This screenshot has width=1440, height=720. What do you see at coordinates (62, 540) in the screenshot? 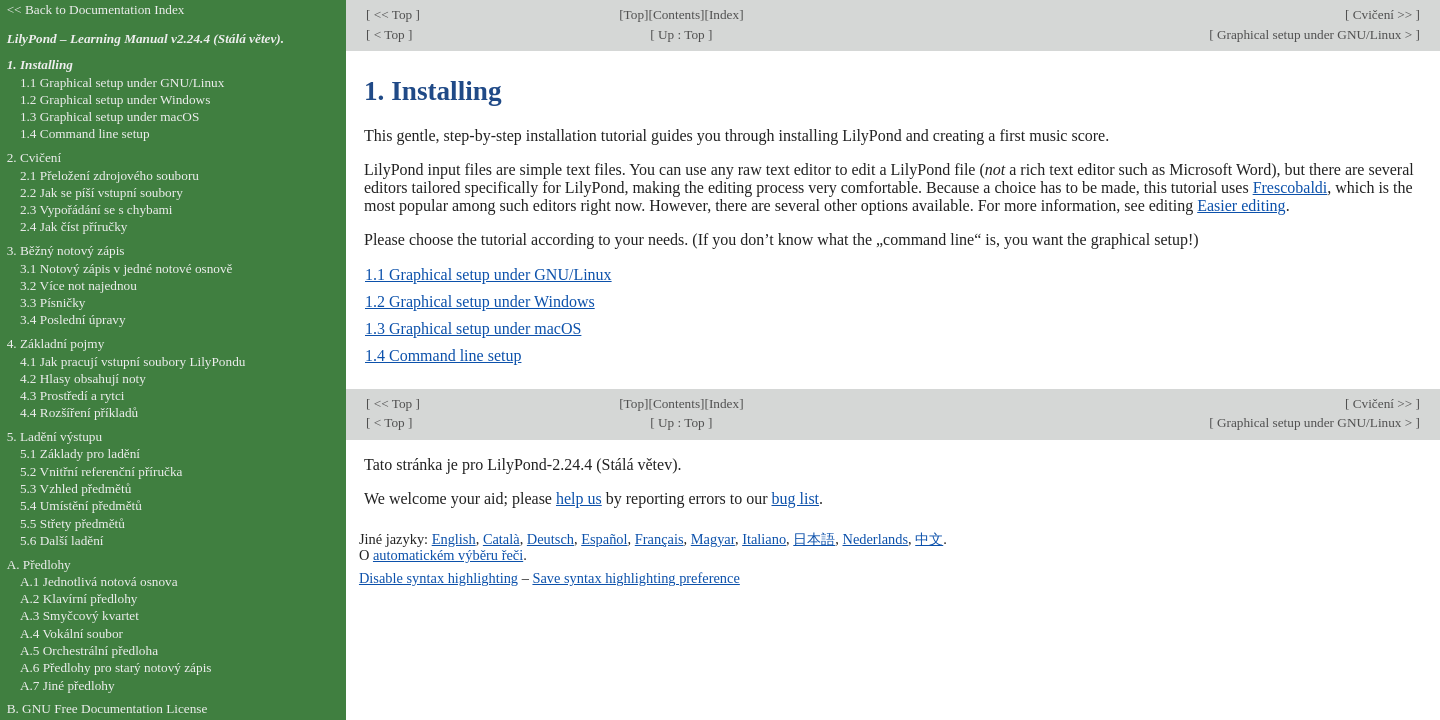
I see `5.6 Další ladění` at bounding box center [62, 540].